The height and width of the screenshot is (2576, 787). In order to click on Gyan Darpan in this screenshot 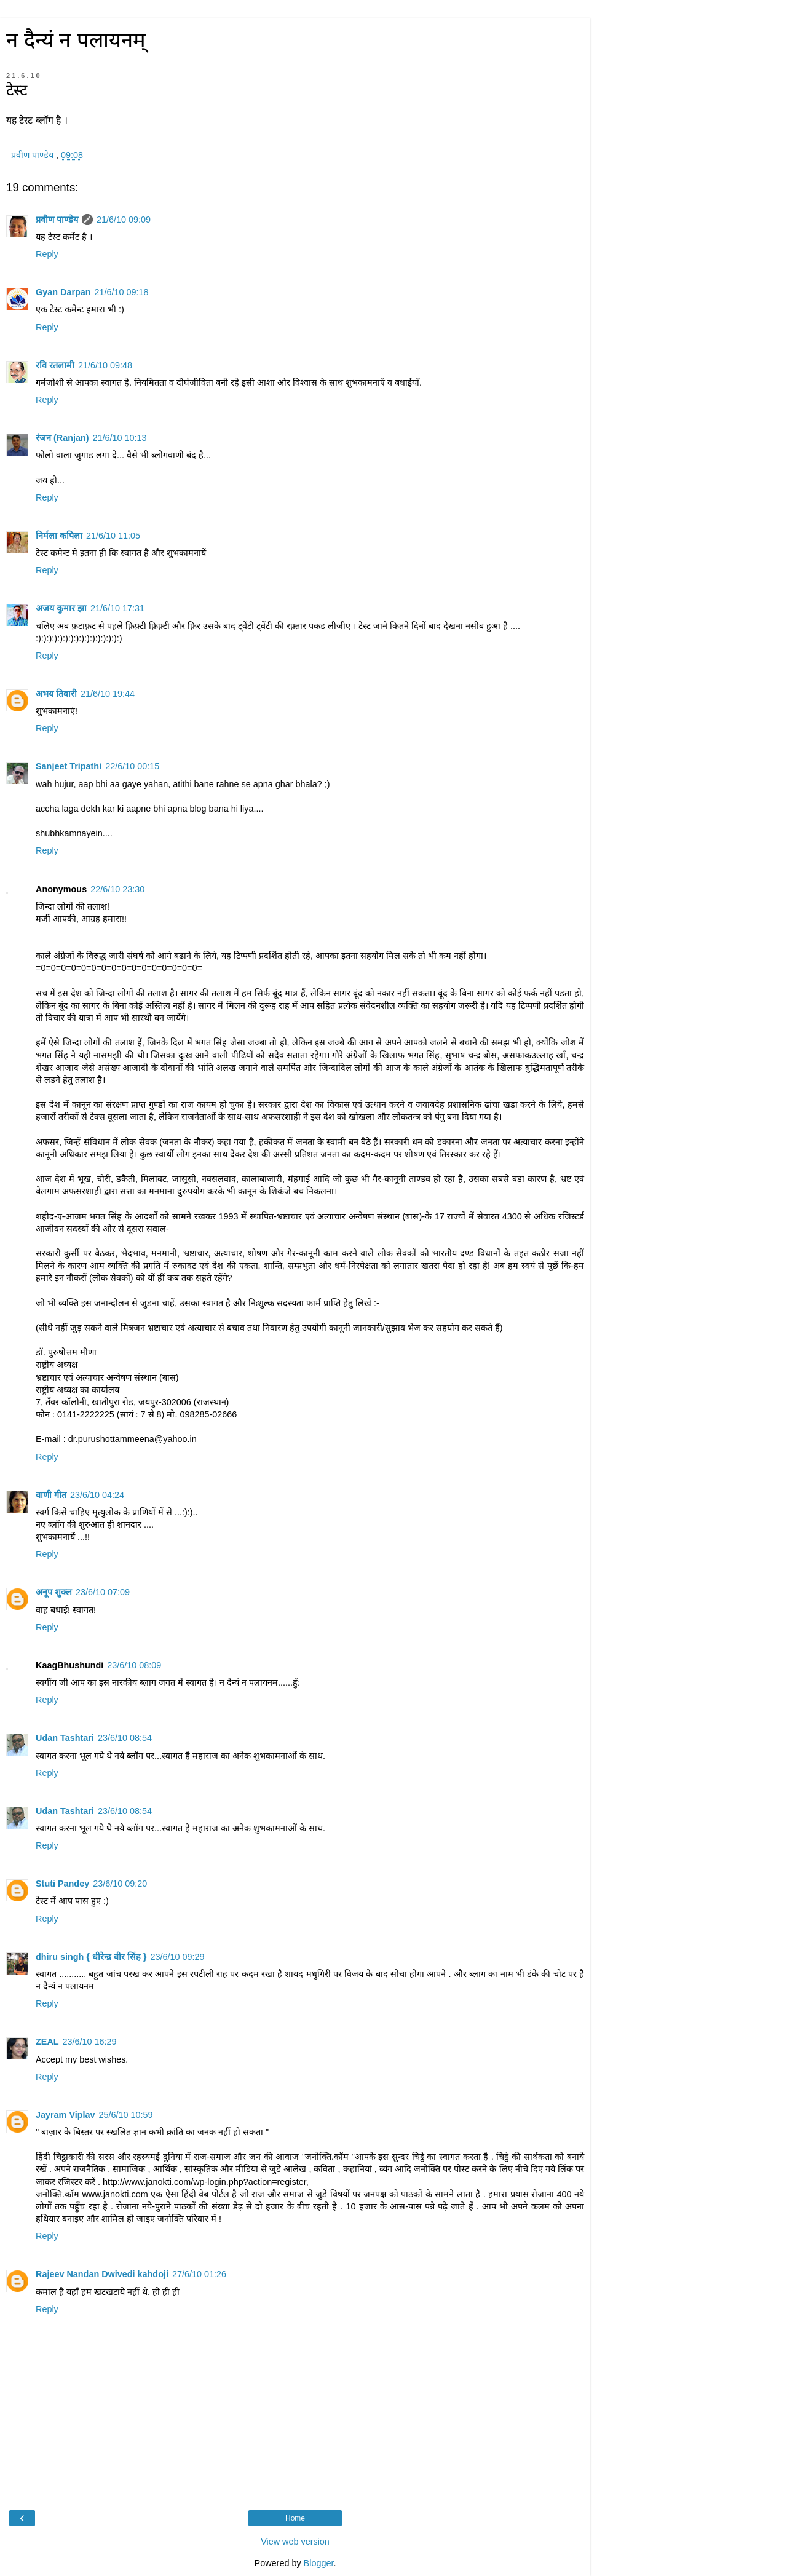, I will do `click(63, 292)`.